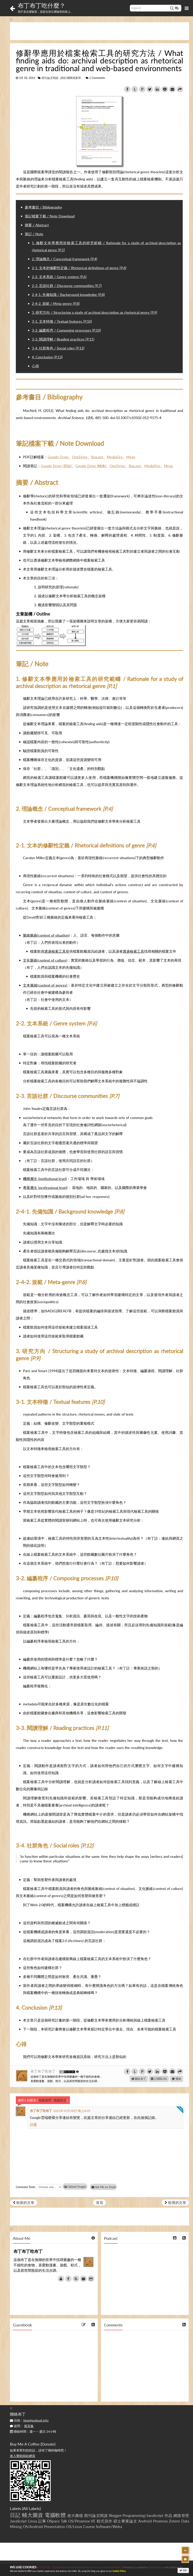 The height and width of the screenshot is (2576, 193). What do you see at coordinates (23, 2202) in the screenshot?
I see `較新的文章` at bounding box center [23, 2202].